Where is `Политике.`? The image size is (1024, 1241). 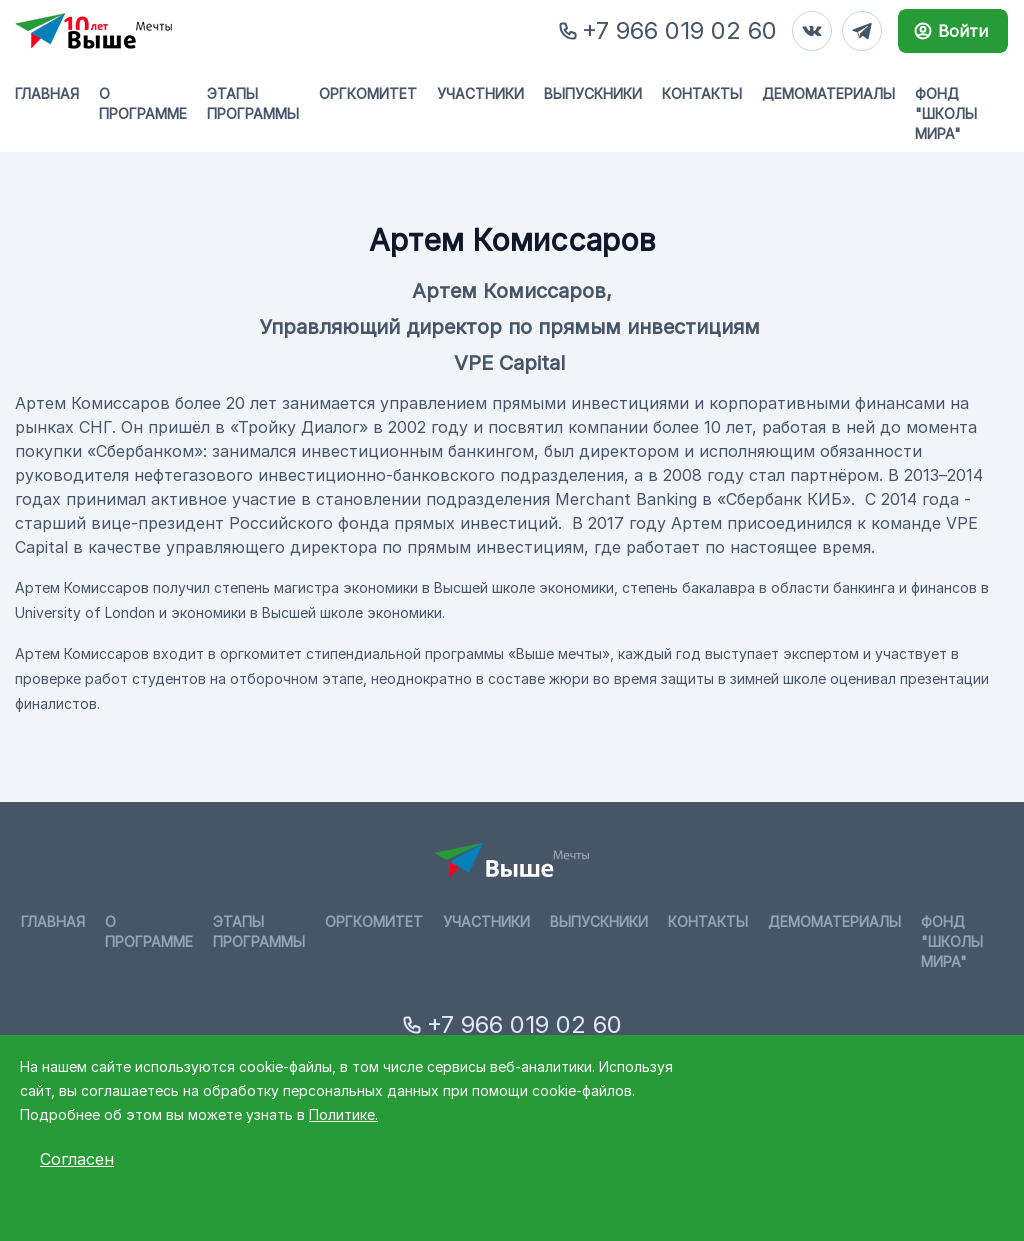
Политике. is located at coordinates (343, 1114).